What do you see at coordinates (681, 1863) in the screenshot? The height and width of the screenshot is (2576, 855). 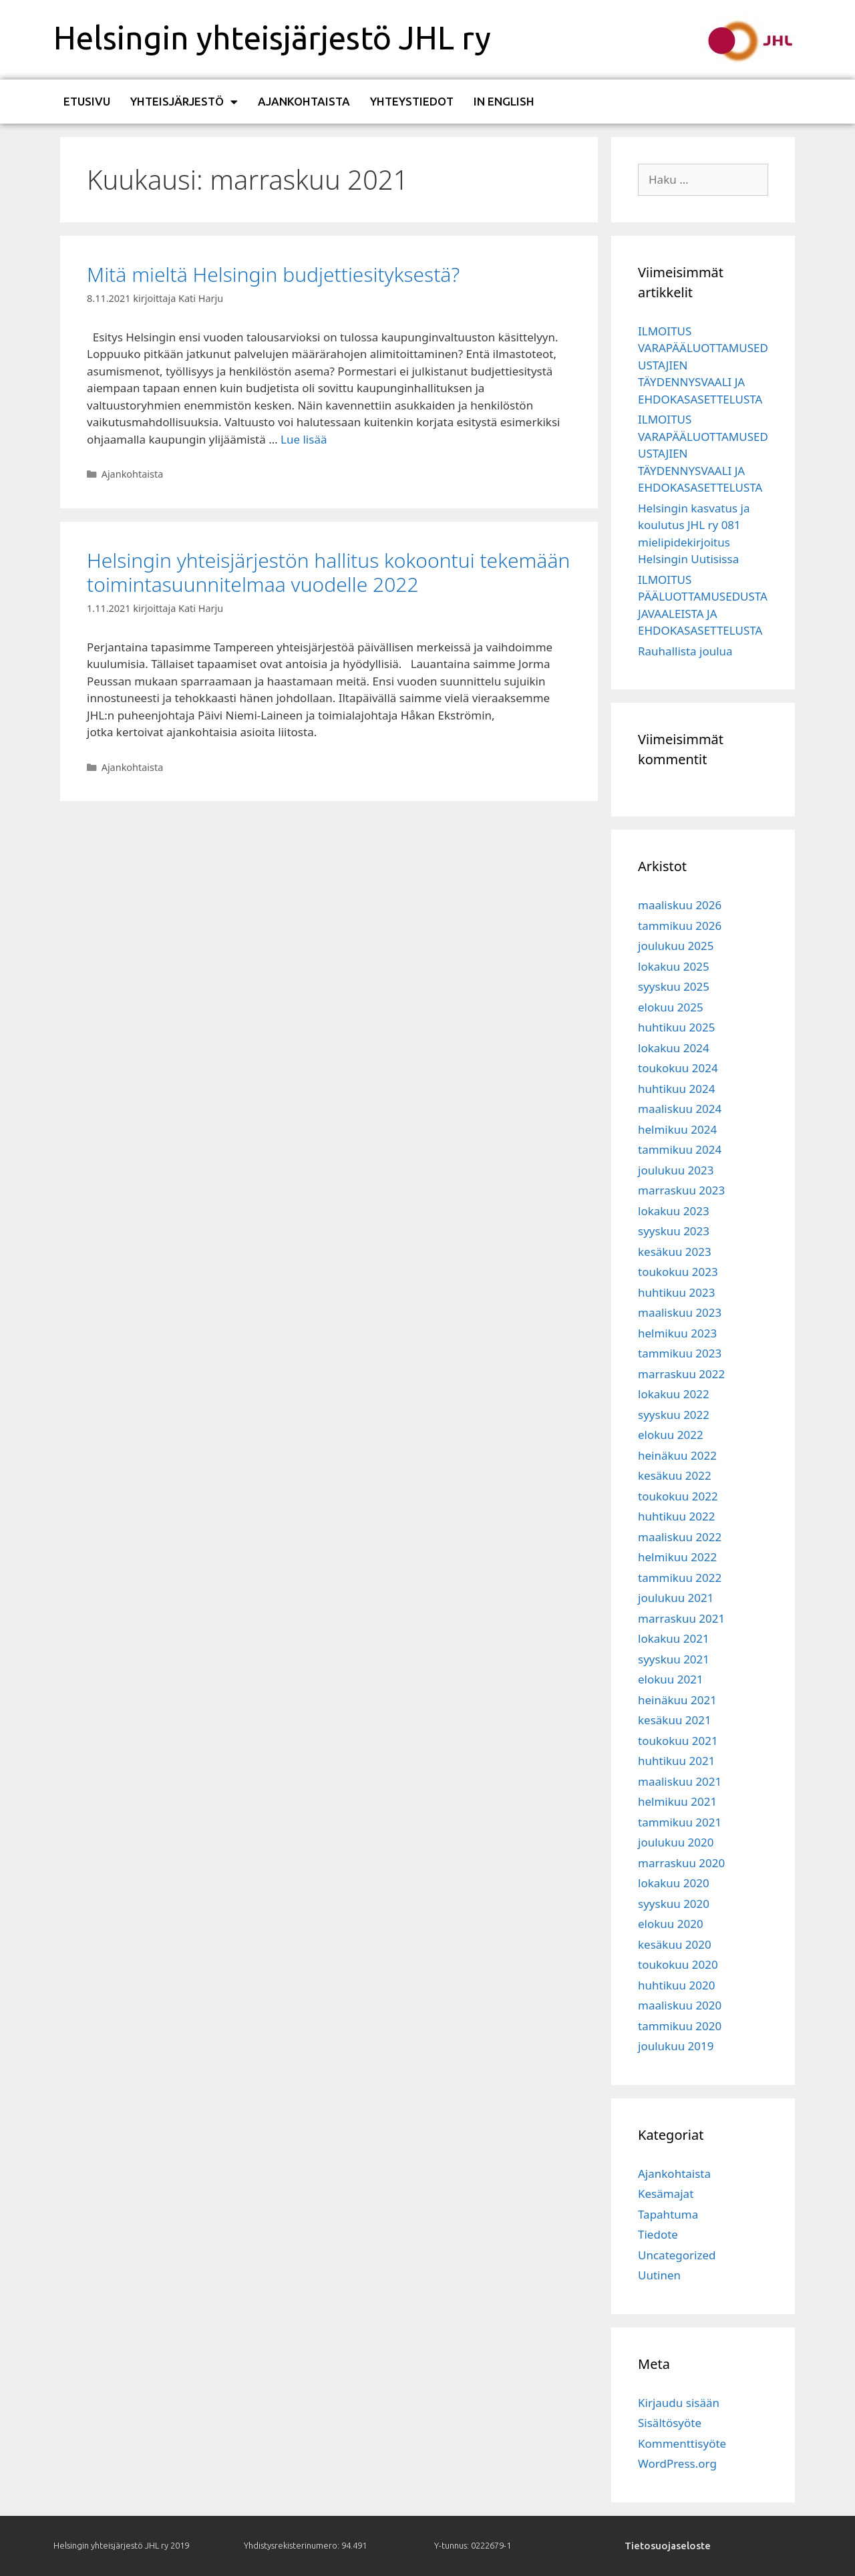 I see `marraskuu 2020` at bounding box center [681, 1863].